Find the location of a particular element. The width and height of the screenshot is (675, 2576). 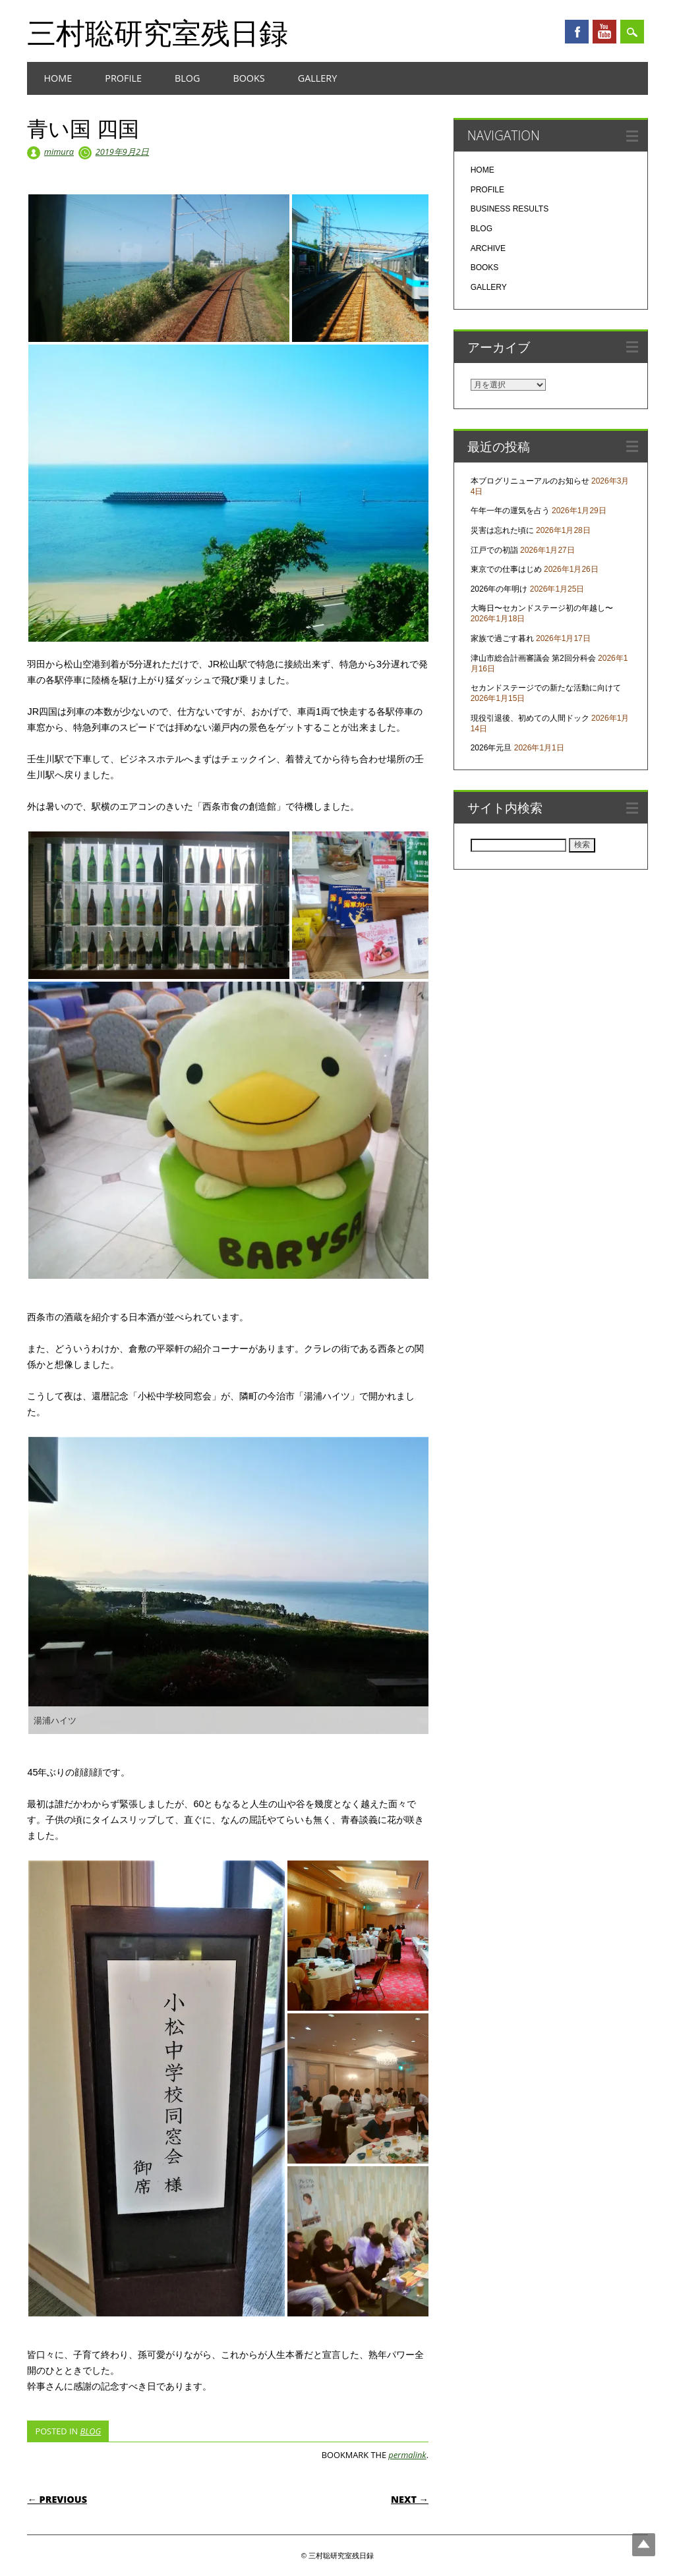

BLOG is located at coordinates (187, 78).